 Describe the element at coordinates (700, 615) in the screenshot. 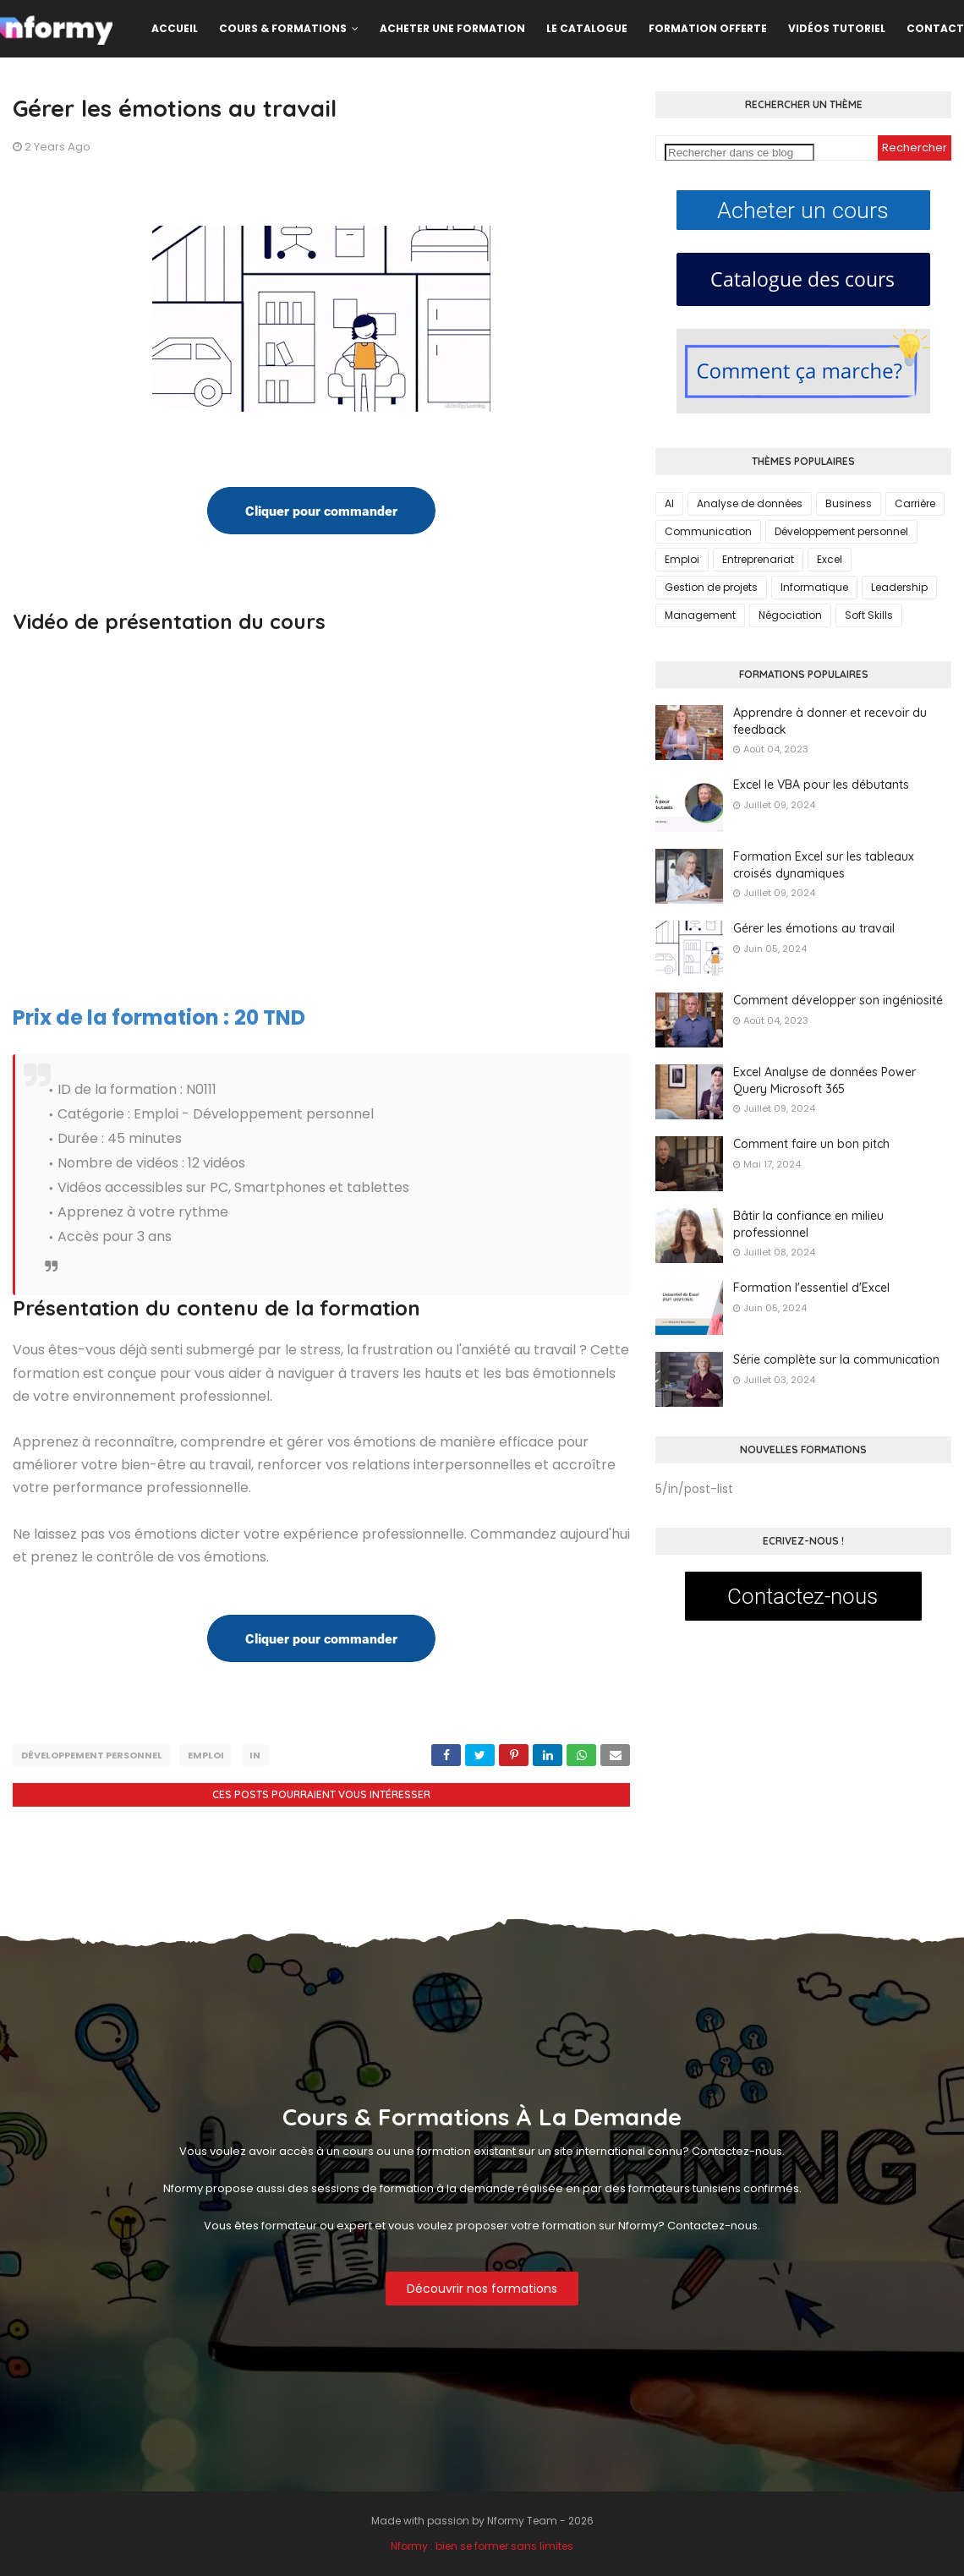

I see `Management` at that location.